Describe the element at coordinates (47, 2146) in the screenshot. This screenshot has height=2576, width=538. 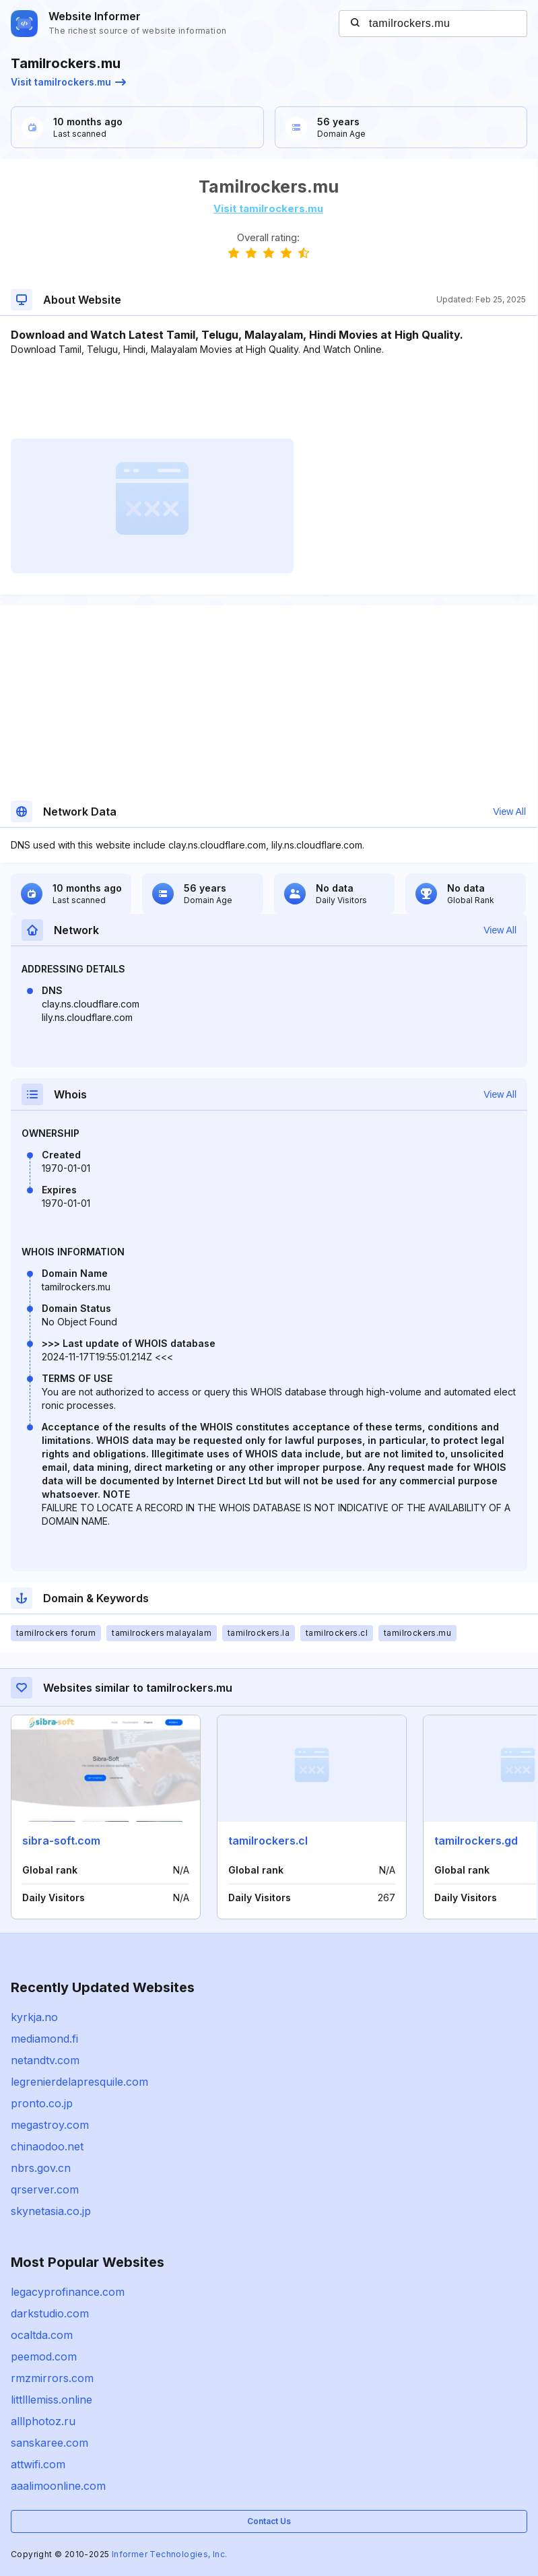
I see `chinaodoo.net` at that location.